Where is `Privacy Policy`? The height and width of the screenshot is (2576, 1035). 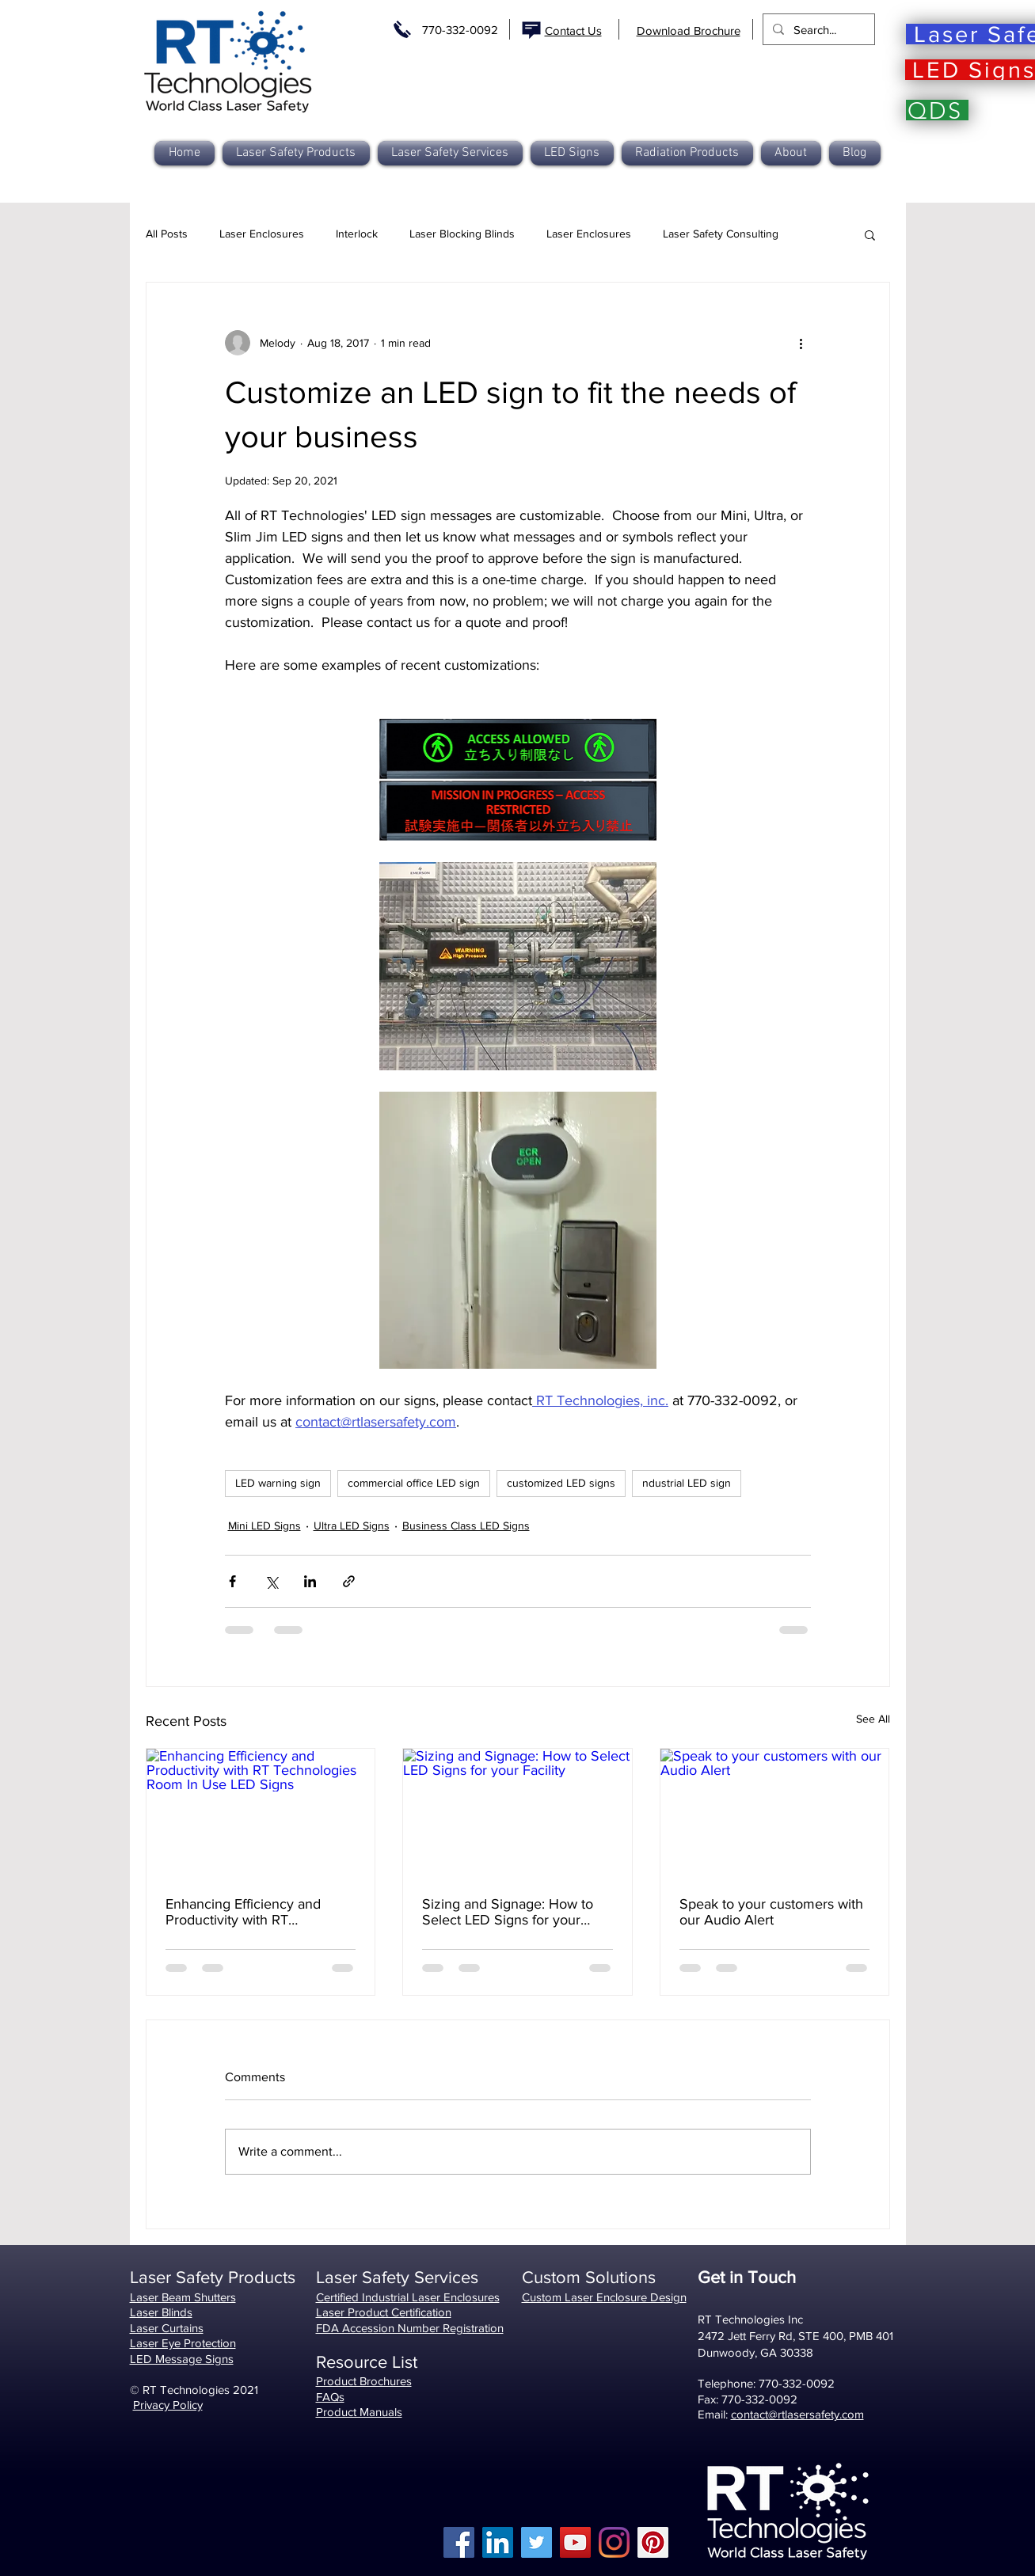
Privacy Policy is located at coordinates (168, 2404).